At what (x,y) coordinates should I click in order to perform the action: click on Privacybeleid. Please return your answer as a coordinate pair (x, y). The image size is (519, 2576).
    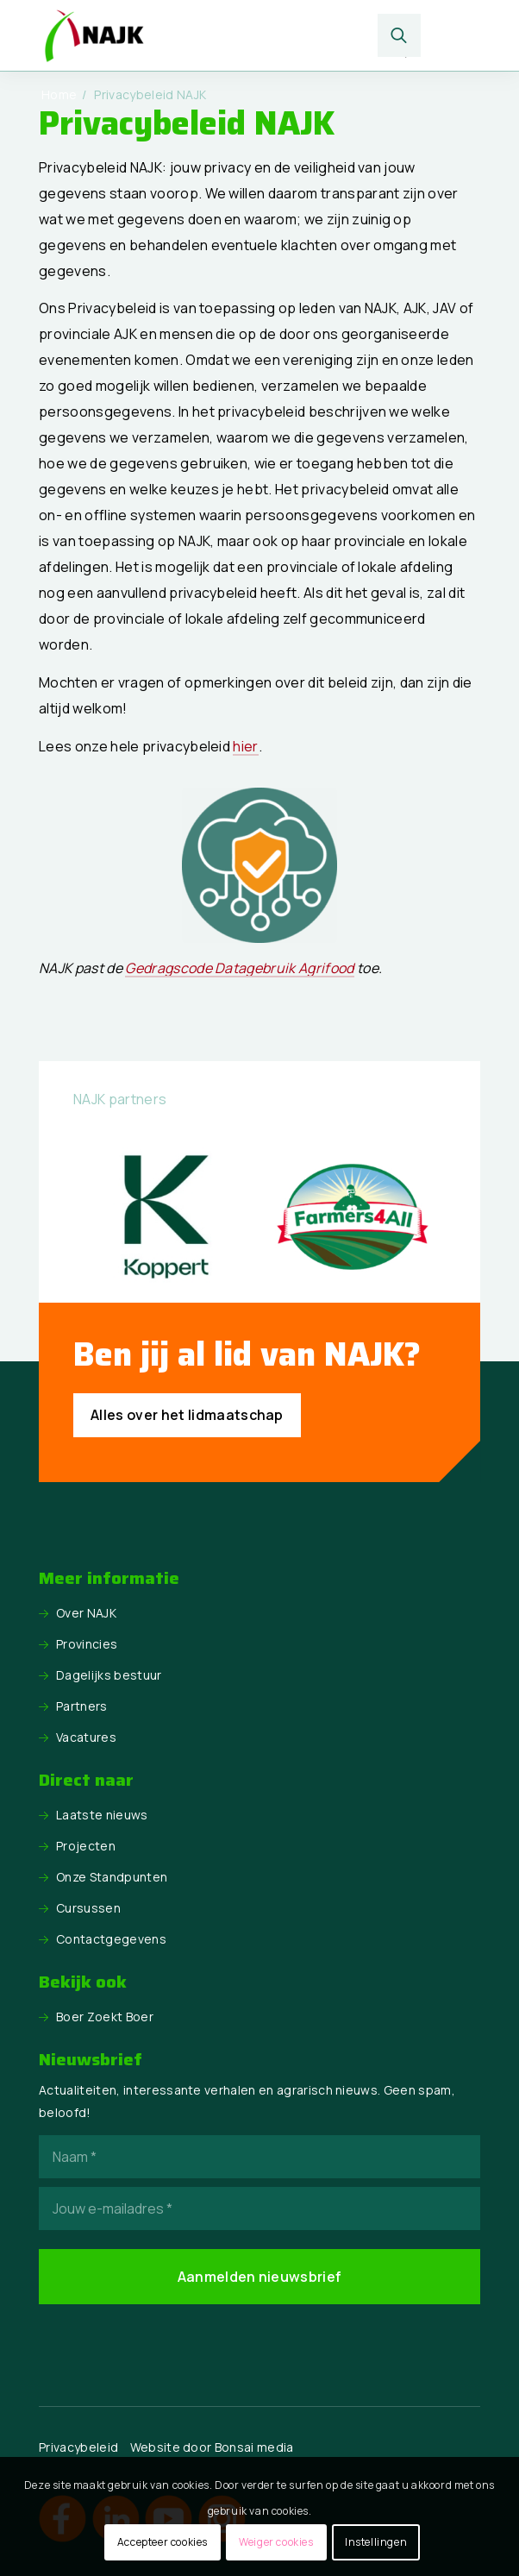
    Looking at the image, I should click on (78, 2447).